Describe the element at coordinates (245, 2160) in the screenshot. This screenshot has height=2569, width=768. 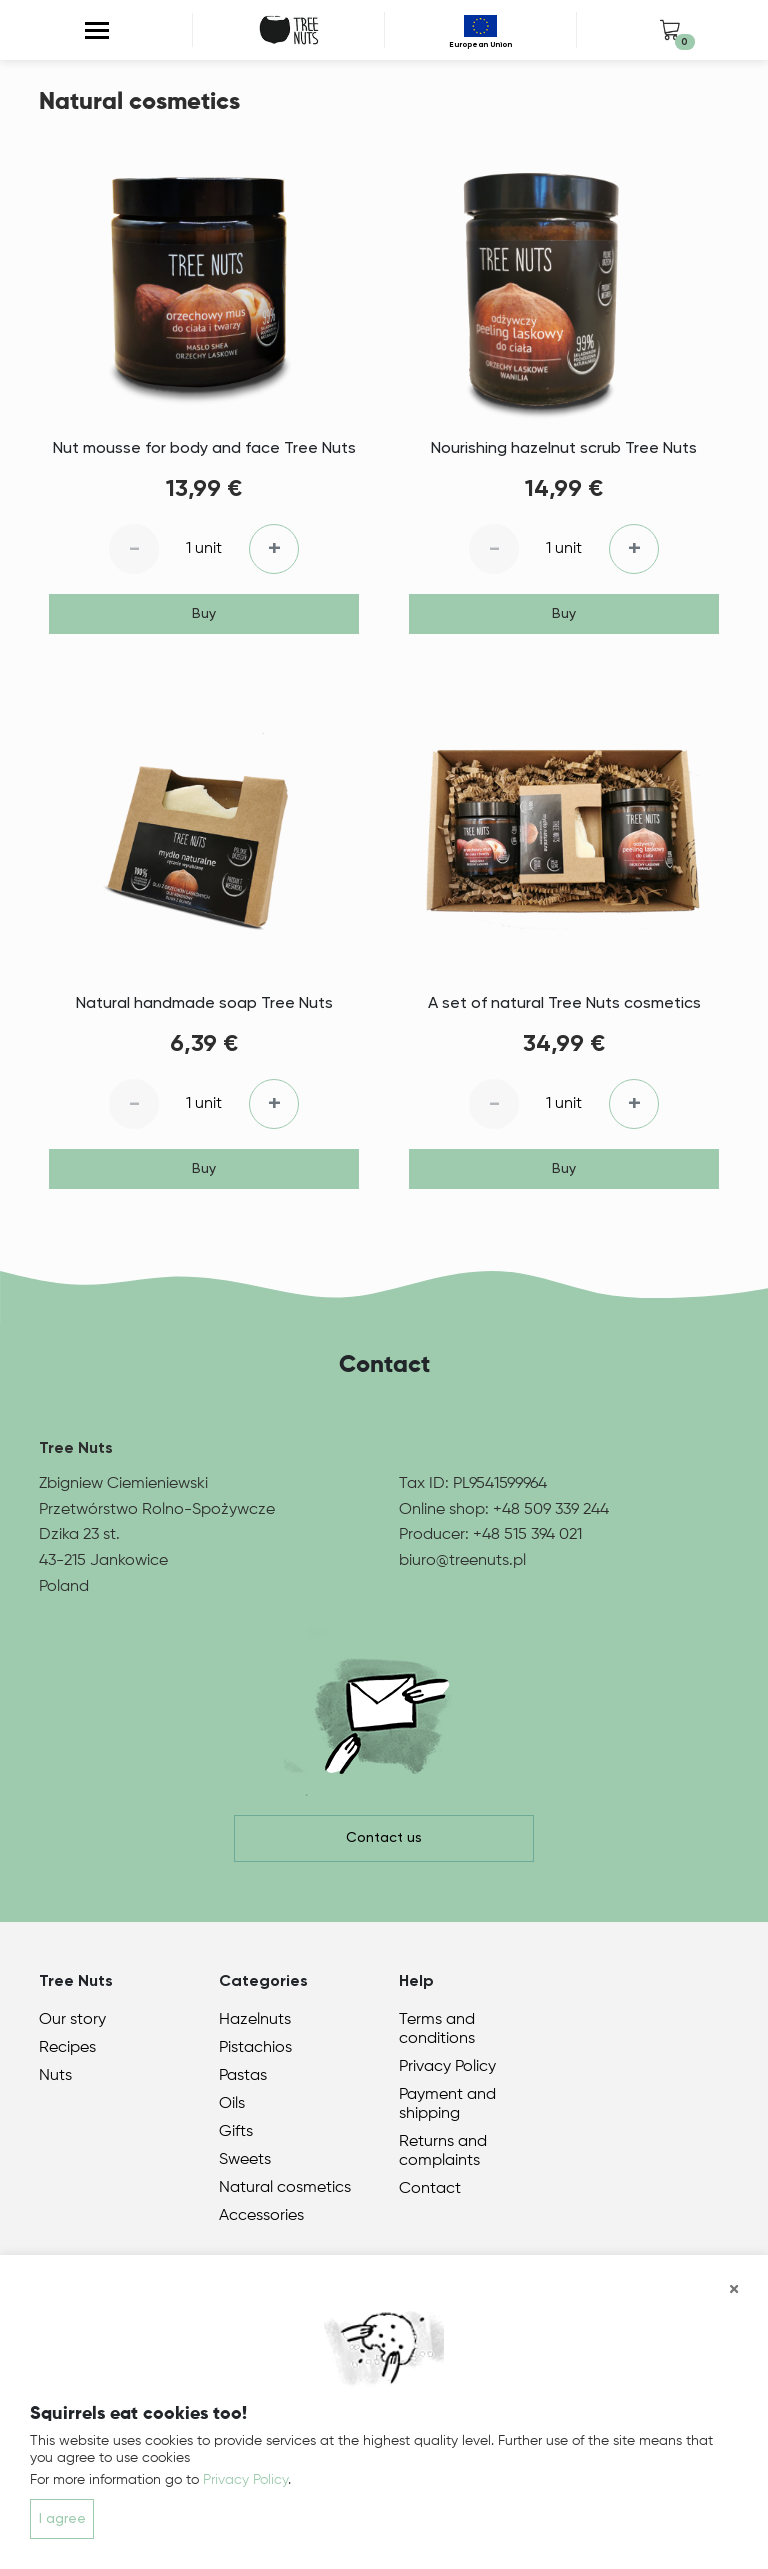
I see `Sweets` at that location.